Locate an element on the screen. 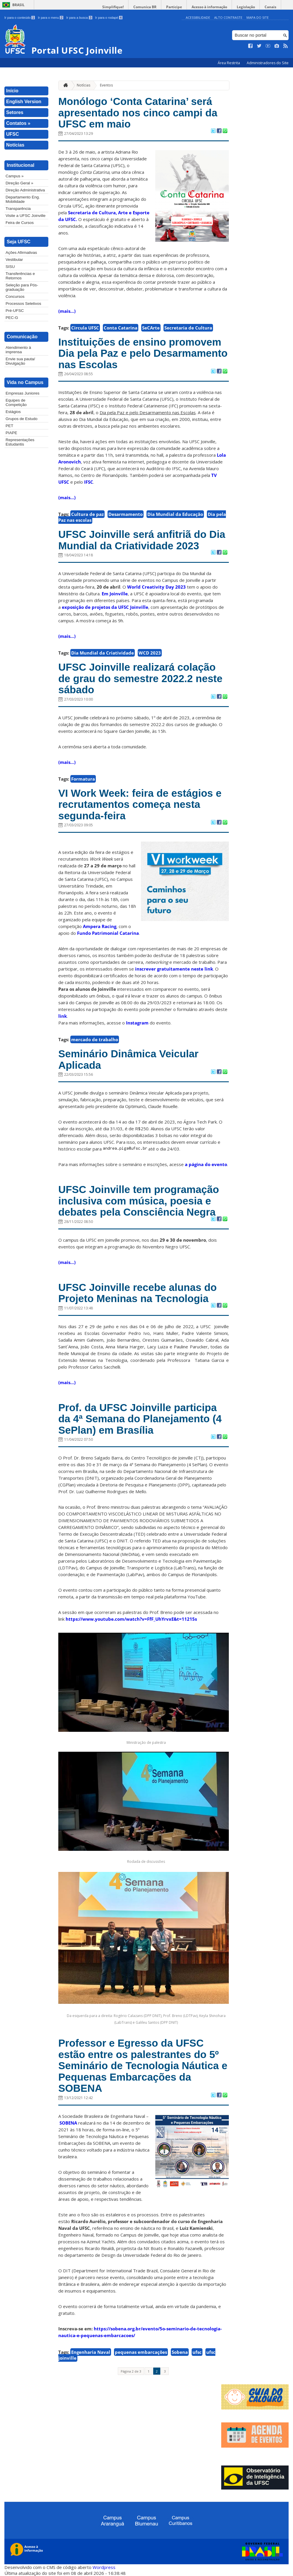 The image size is (293, 2576). PIAPE is located at coordinates (11, 433).